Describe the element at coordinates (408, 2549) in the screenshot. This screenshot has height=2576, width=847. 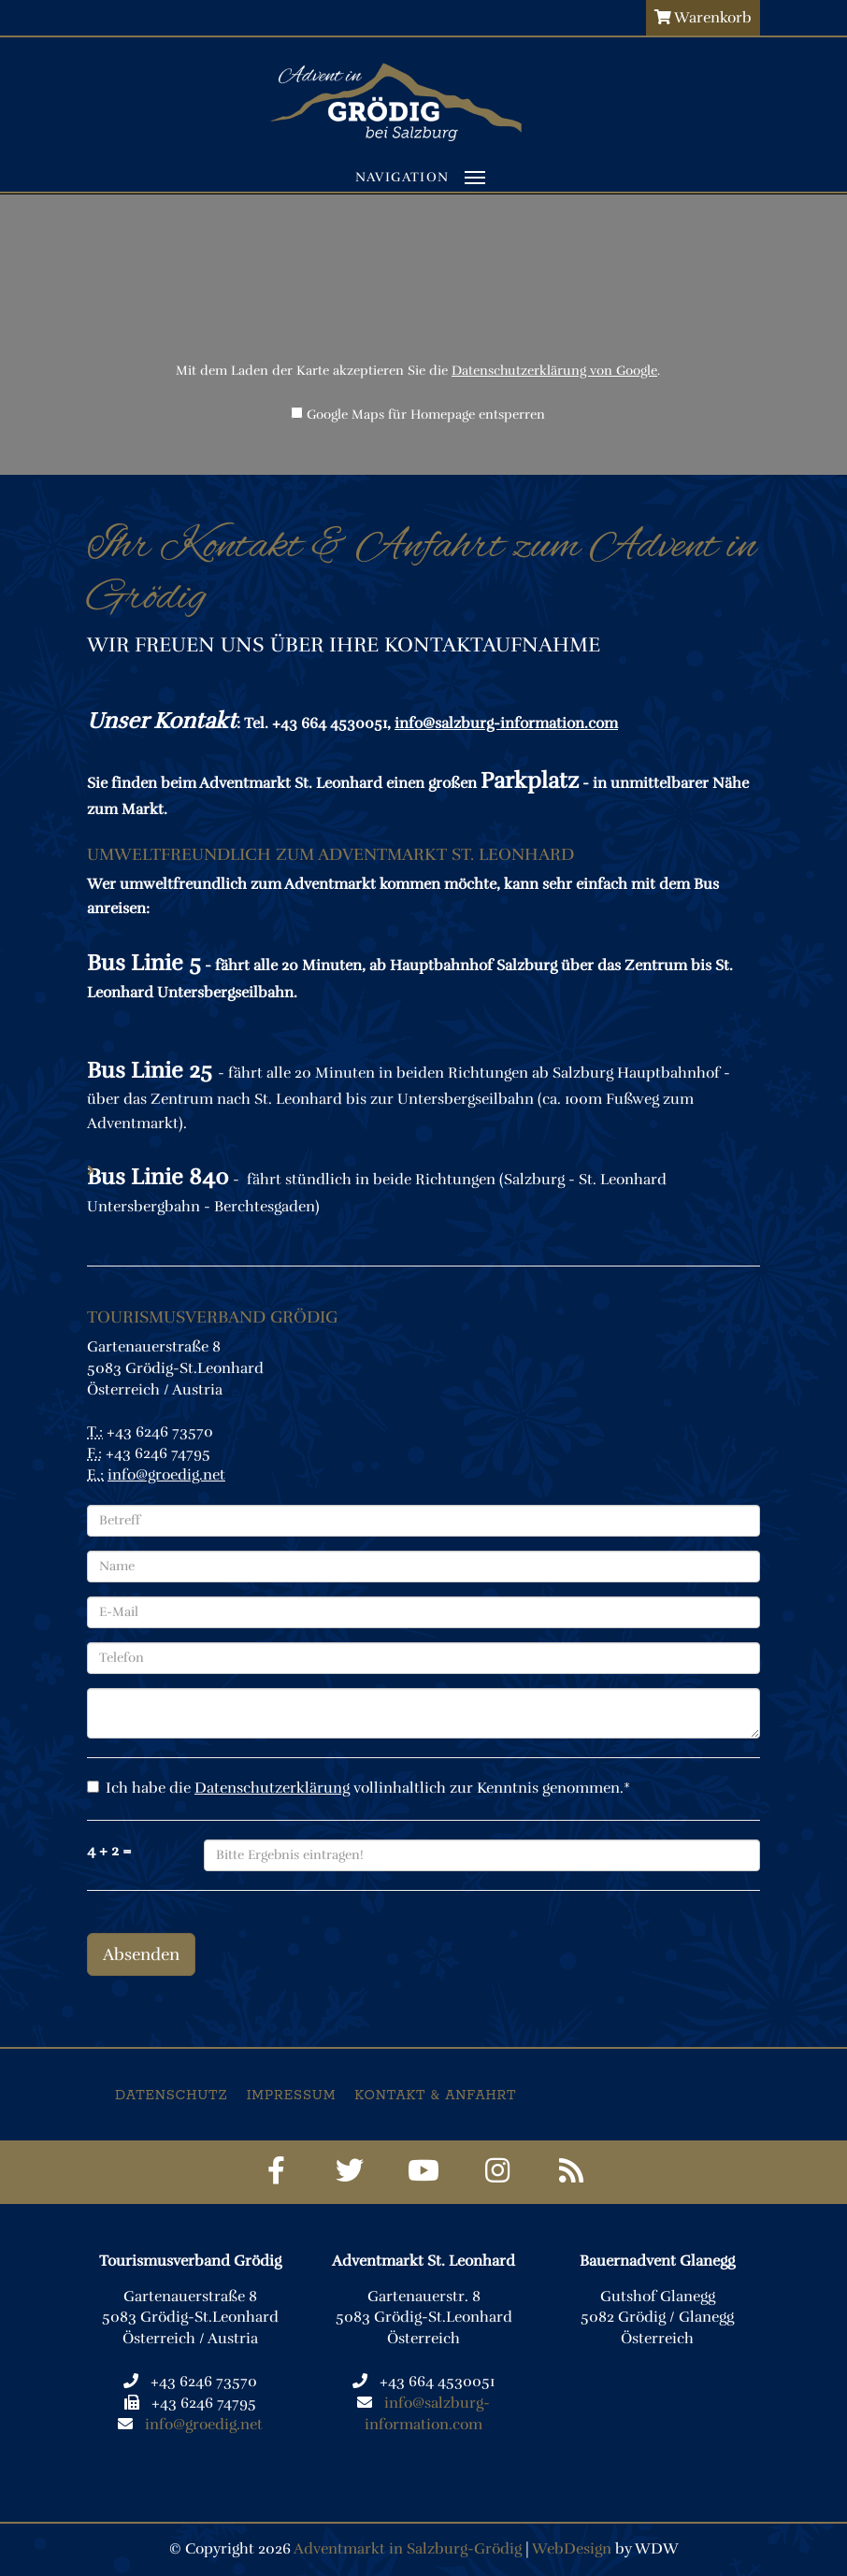
I see `Adventmarkt in Salzburg-Grödig` at that location.